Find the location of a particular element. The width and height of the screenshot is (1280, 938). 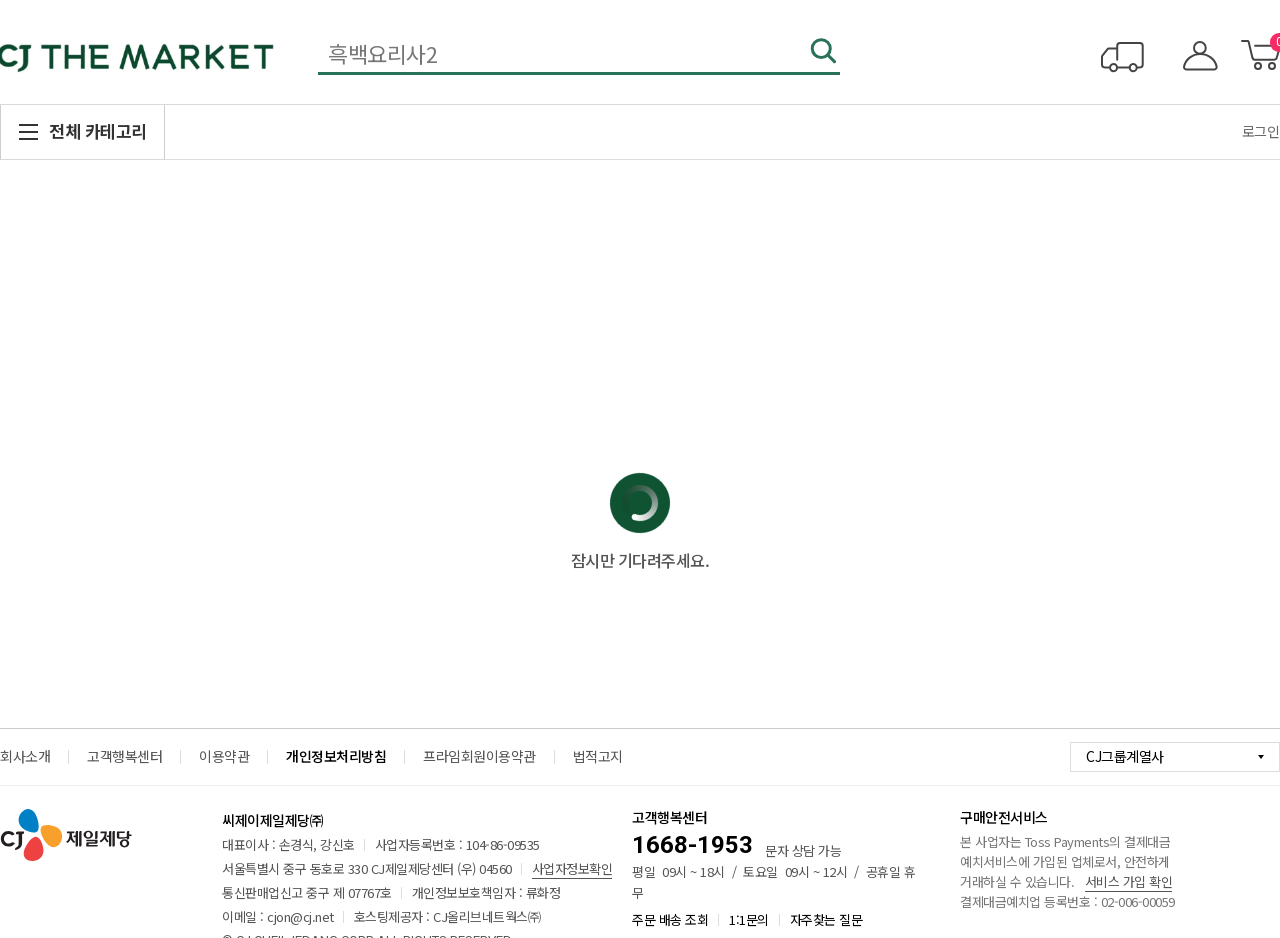

프라임회원이용약관 is located at coordinates (479, 756).